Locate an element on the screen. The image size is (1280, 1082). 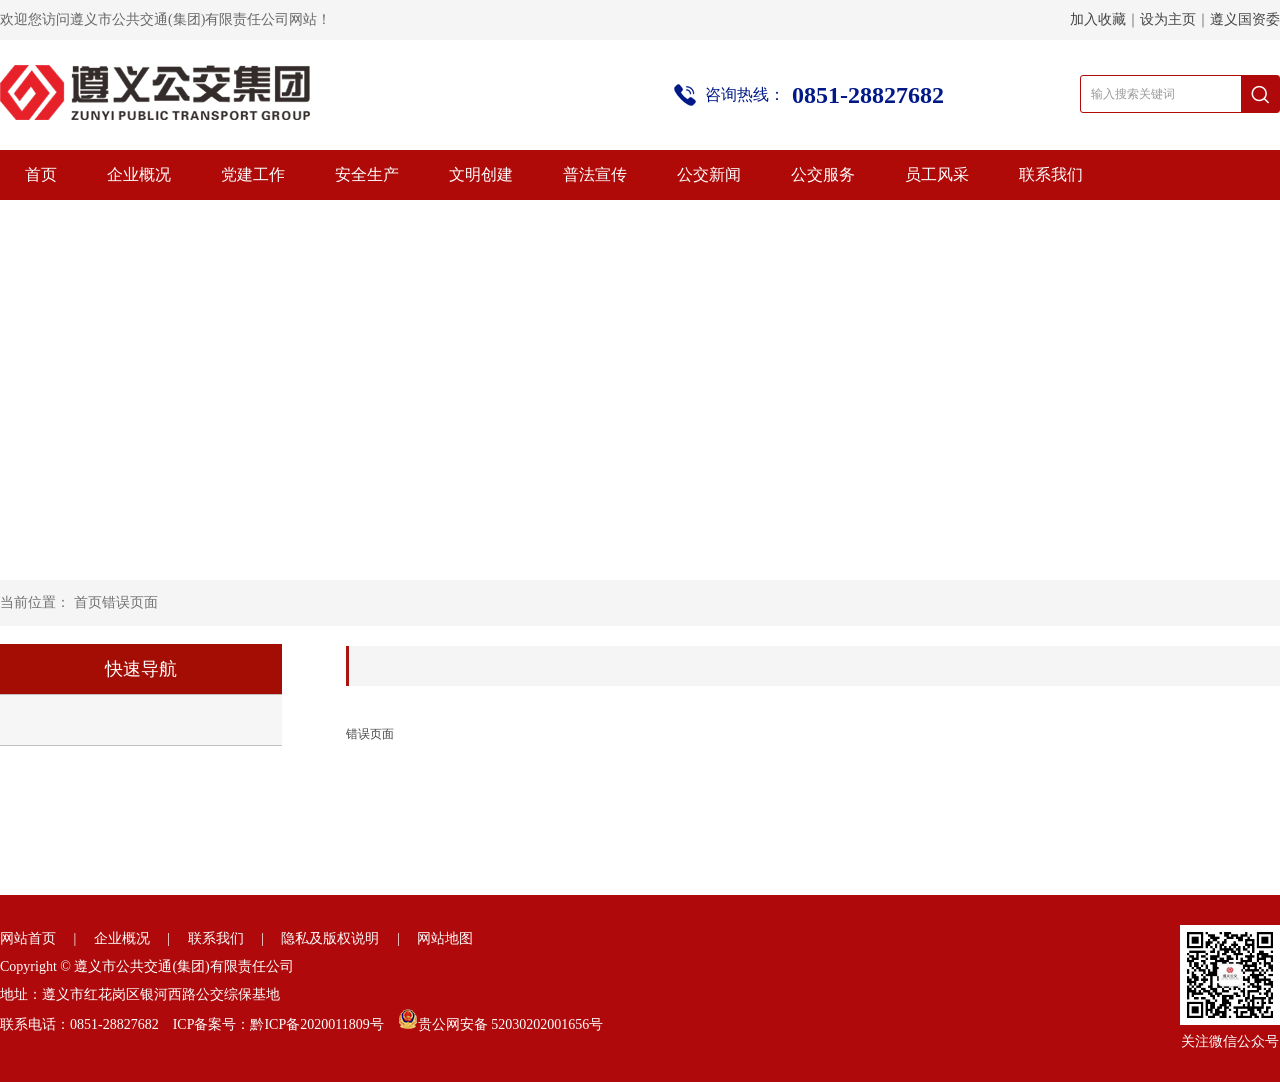
ICP备案号：黔ICP备2020011809号 is located at coordinates (278, 1024).